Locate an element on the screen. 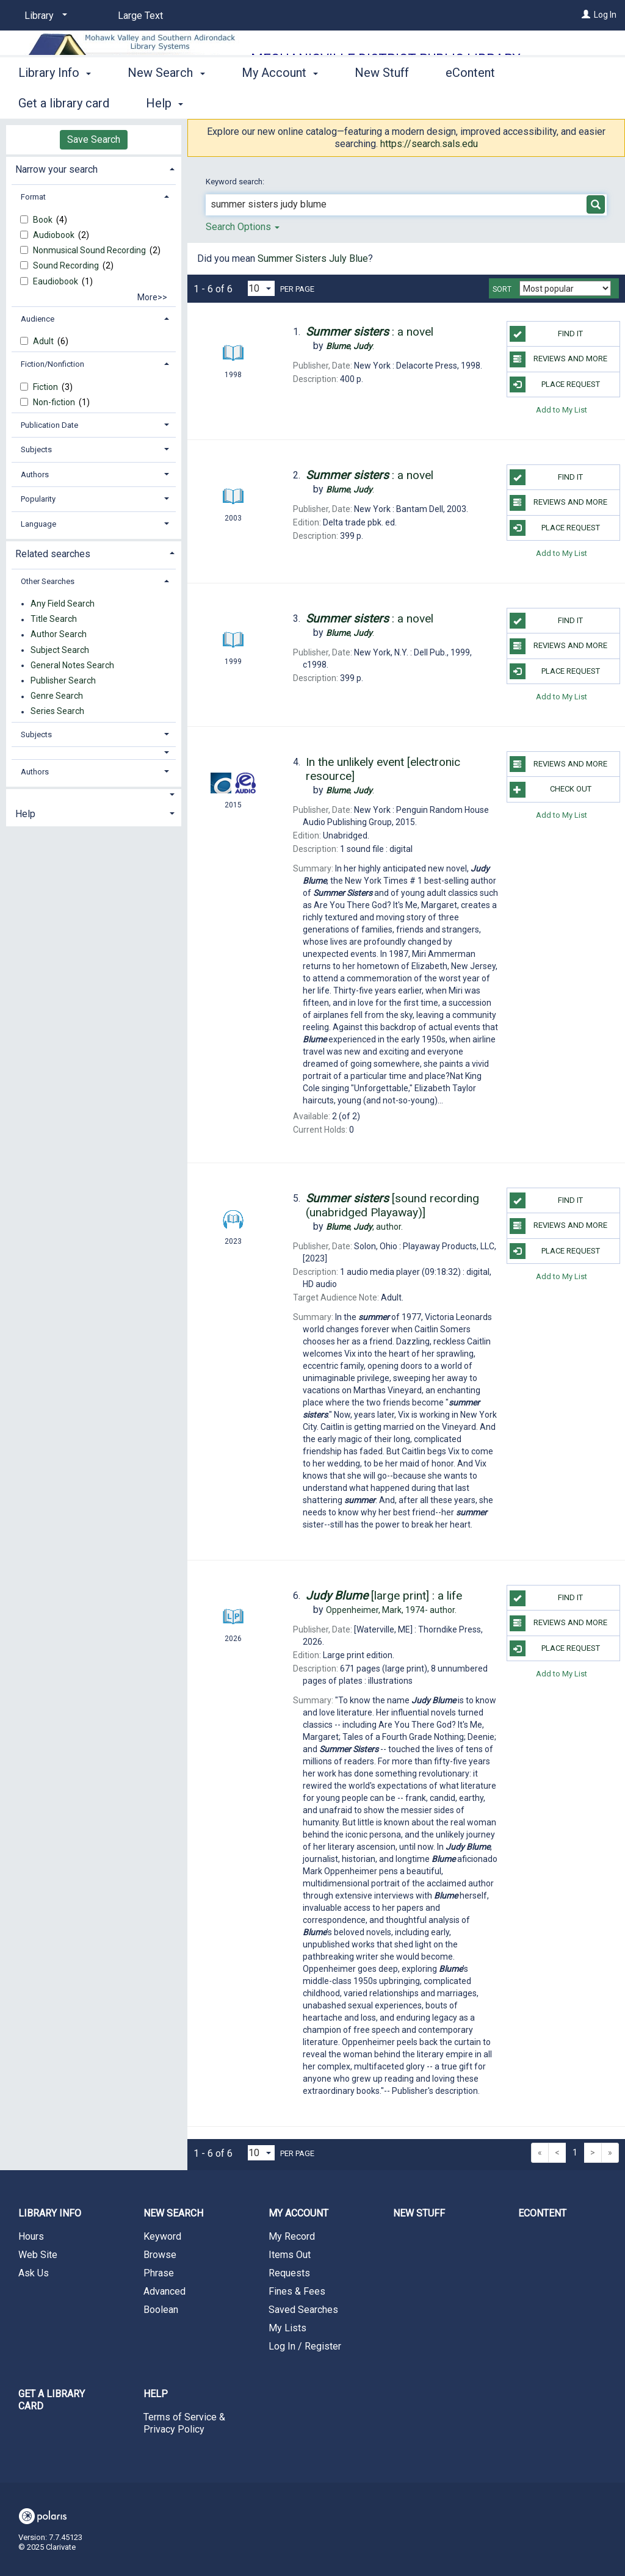 The height and width of the screenshot is (2576, 625). Narrow your search [button] is located at coordinates (56, 169).